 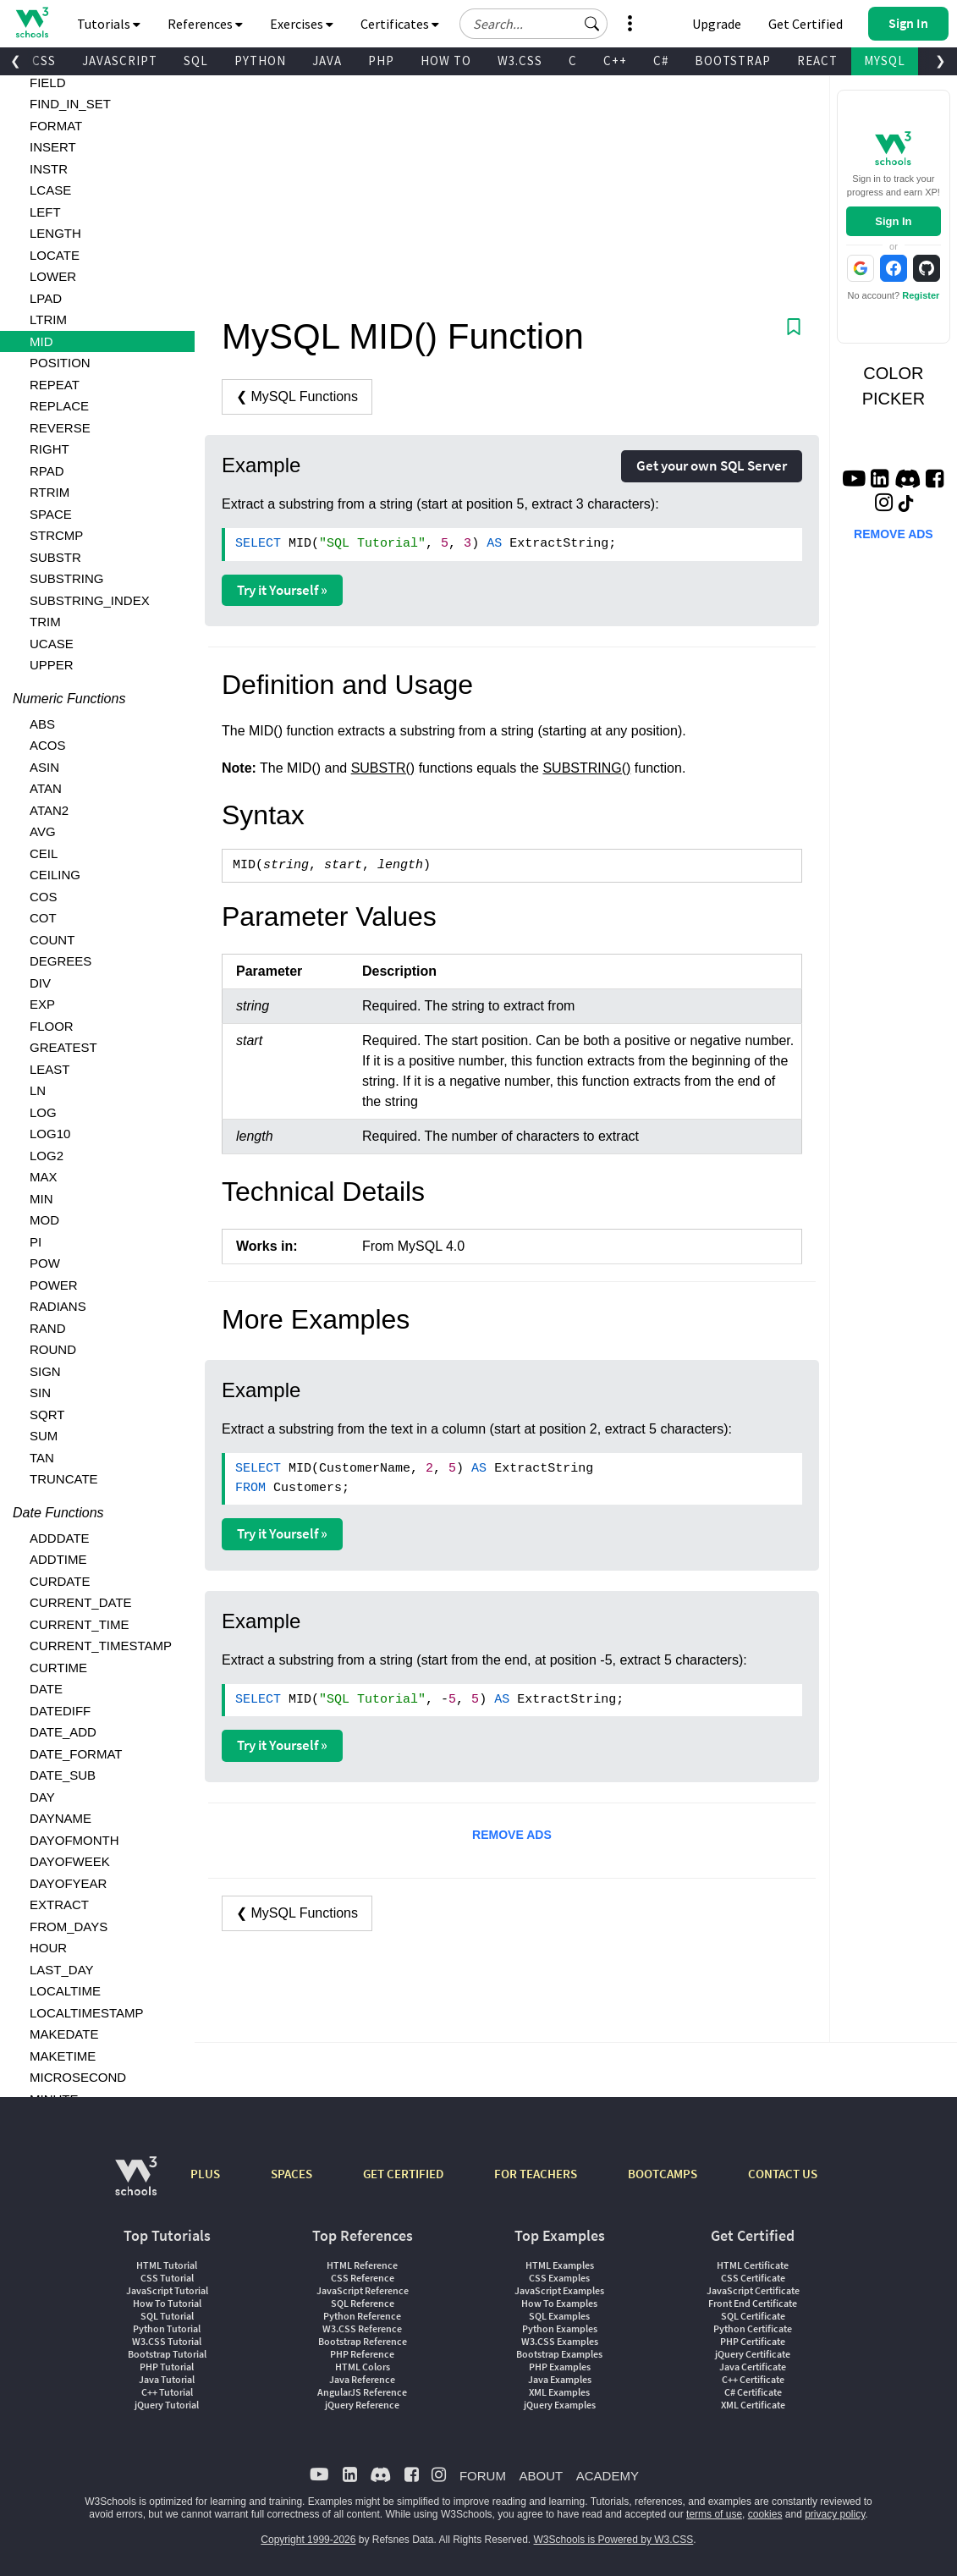 I want to click on SQL Tutorial, so click(x=167, y=2315).